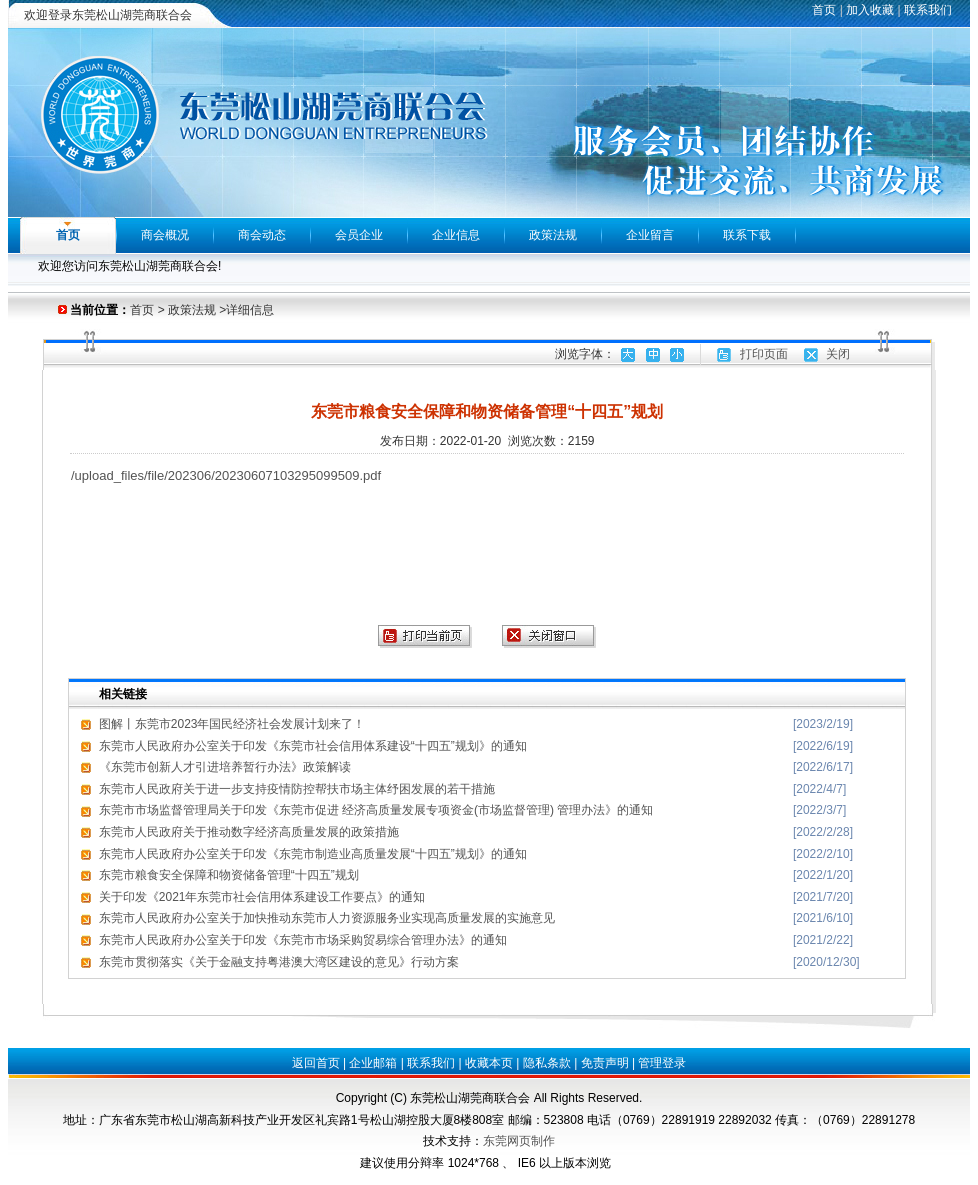 The height and width of the screenshot is (1185, 978). I want to click on 联系下载, so click(747, 235).